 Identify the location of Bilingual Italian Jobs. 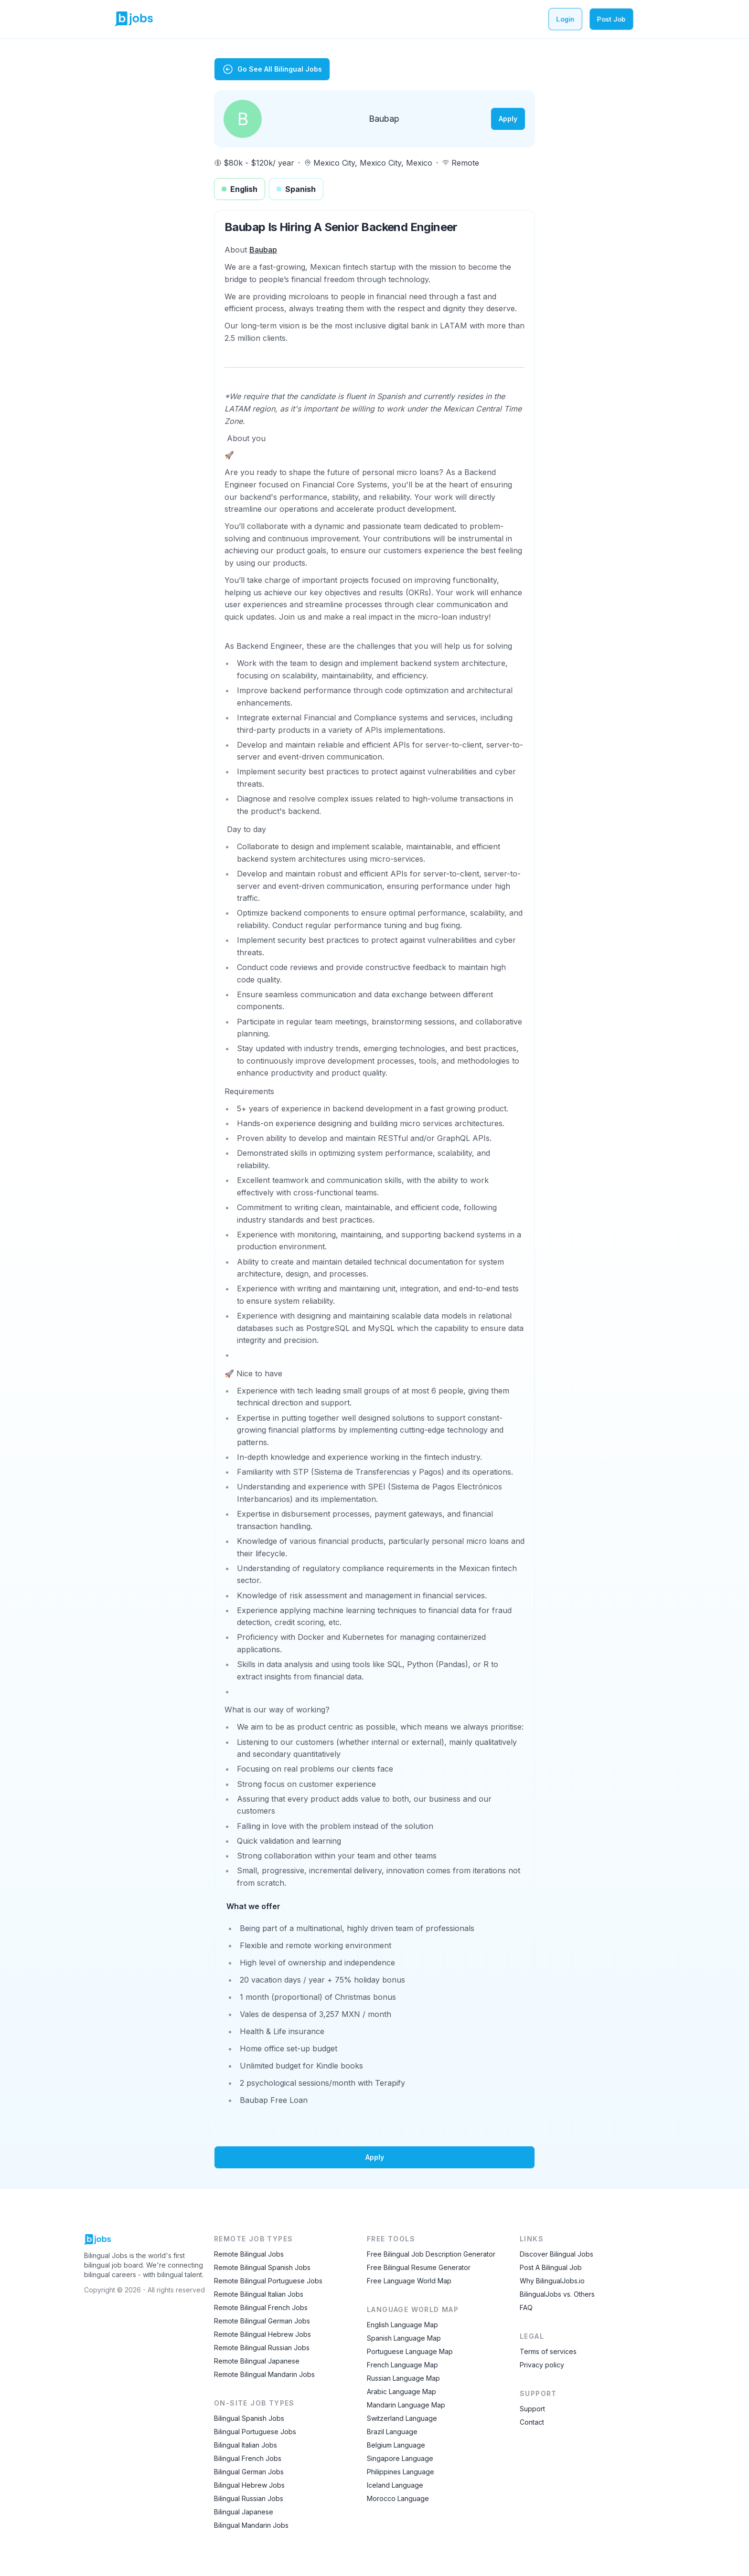
(245, 2445).